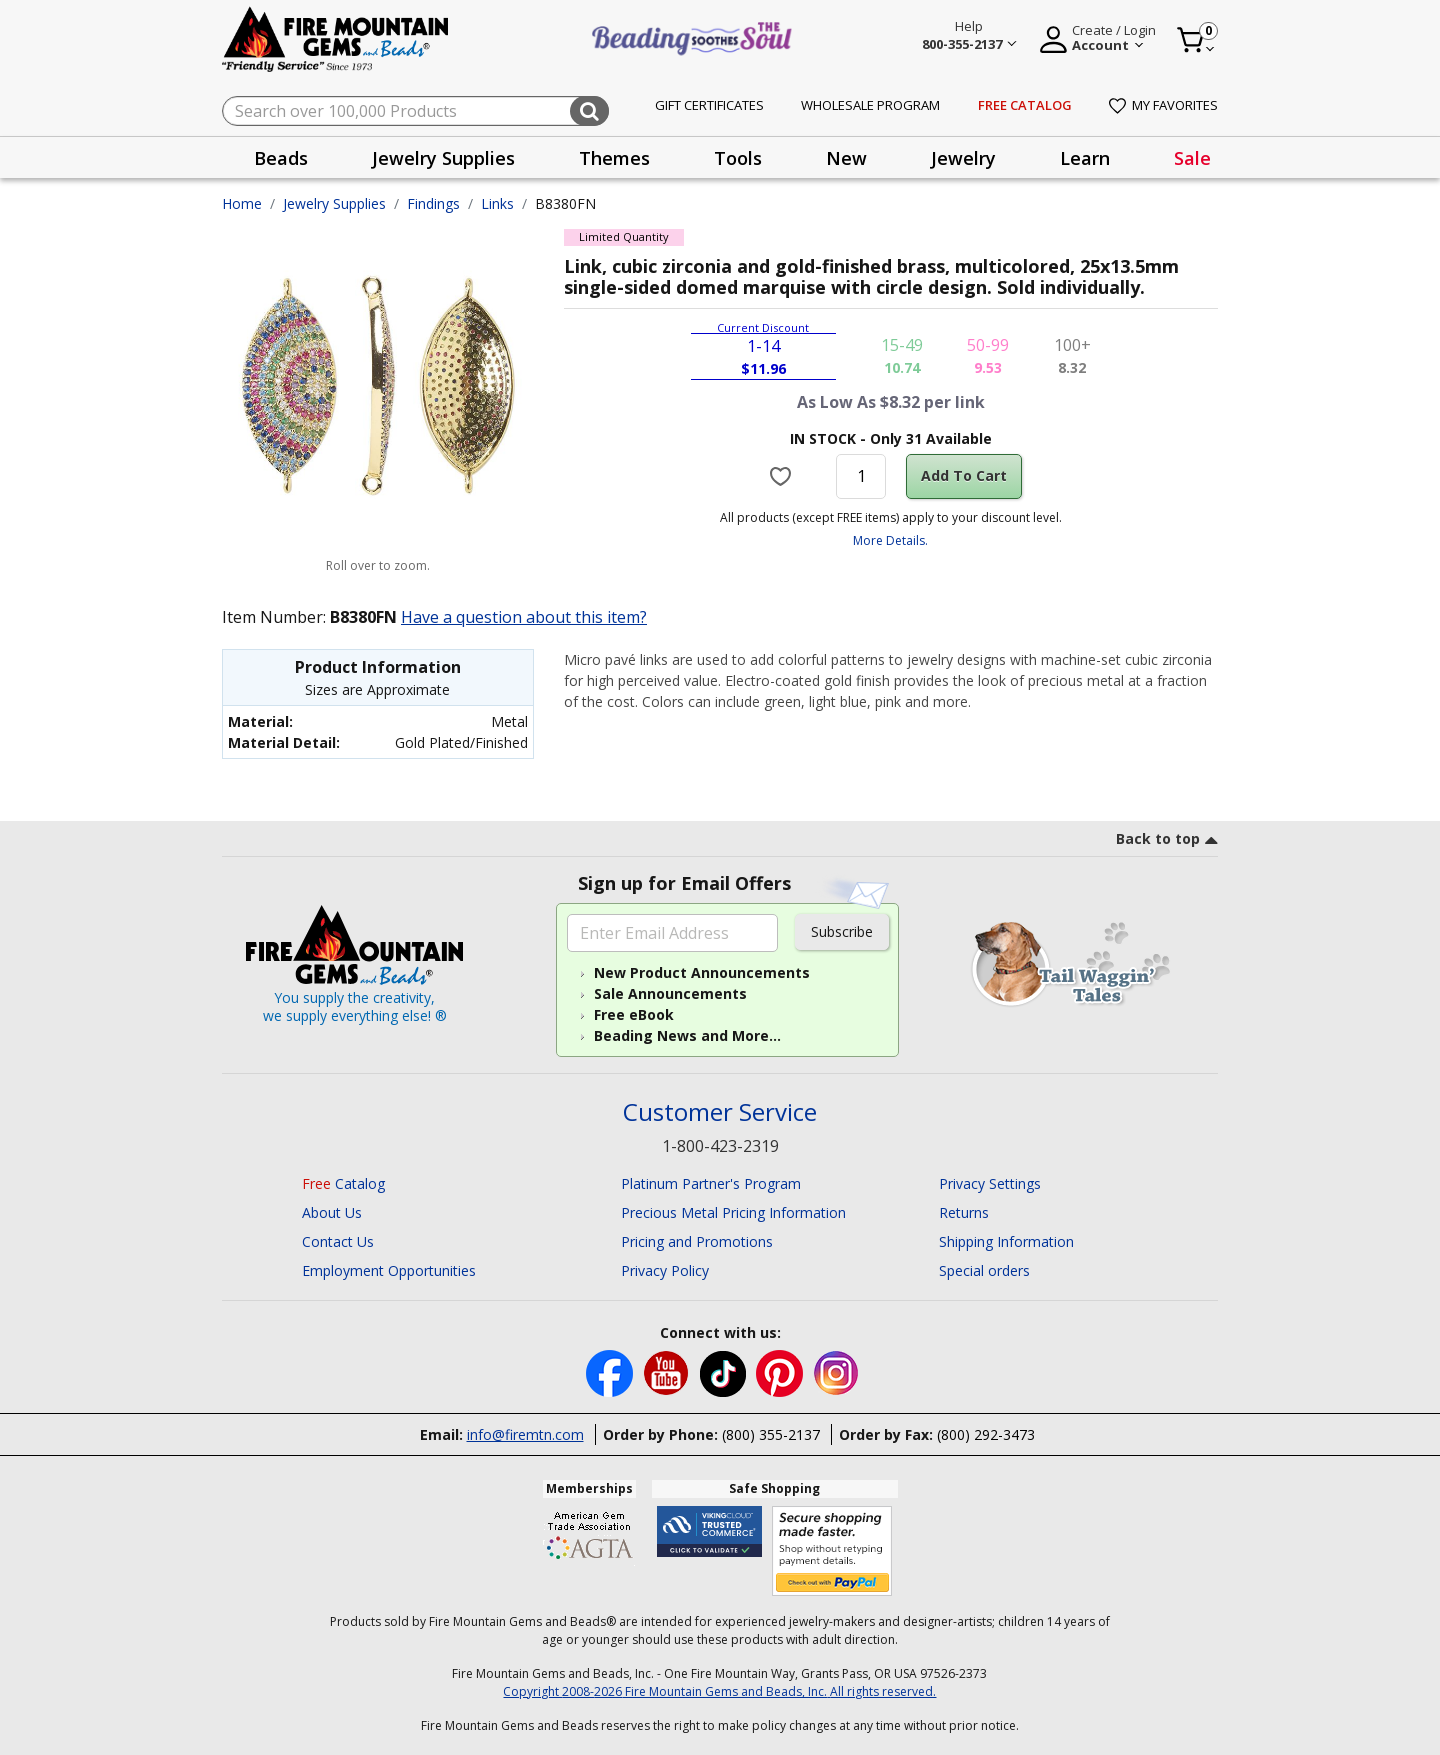  Describe the element at coordinates (343, 1183) in the screenshot. I see `Catalog` at that location.